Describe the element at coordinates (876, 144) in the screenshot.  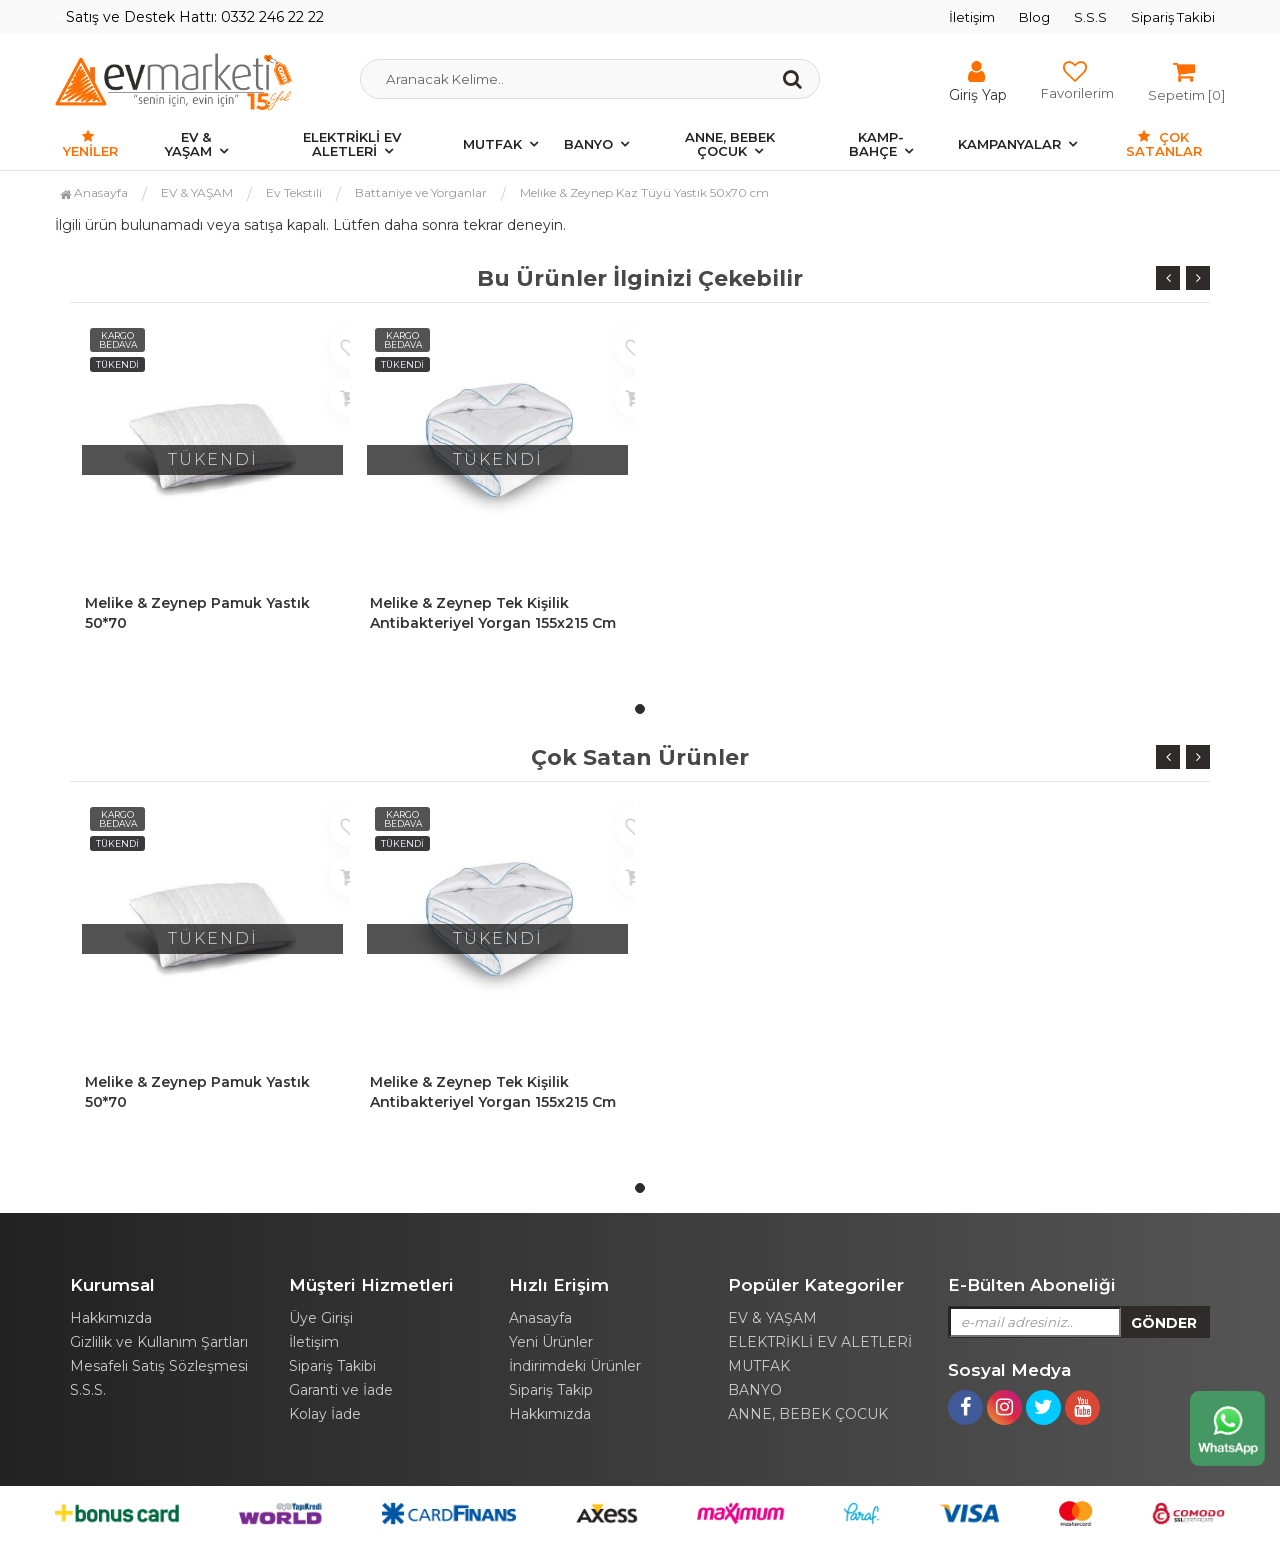
I see `KAMP-BAHÇE` at that location.